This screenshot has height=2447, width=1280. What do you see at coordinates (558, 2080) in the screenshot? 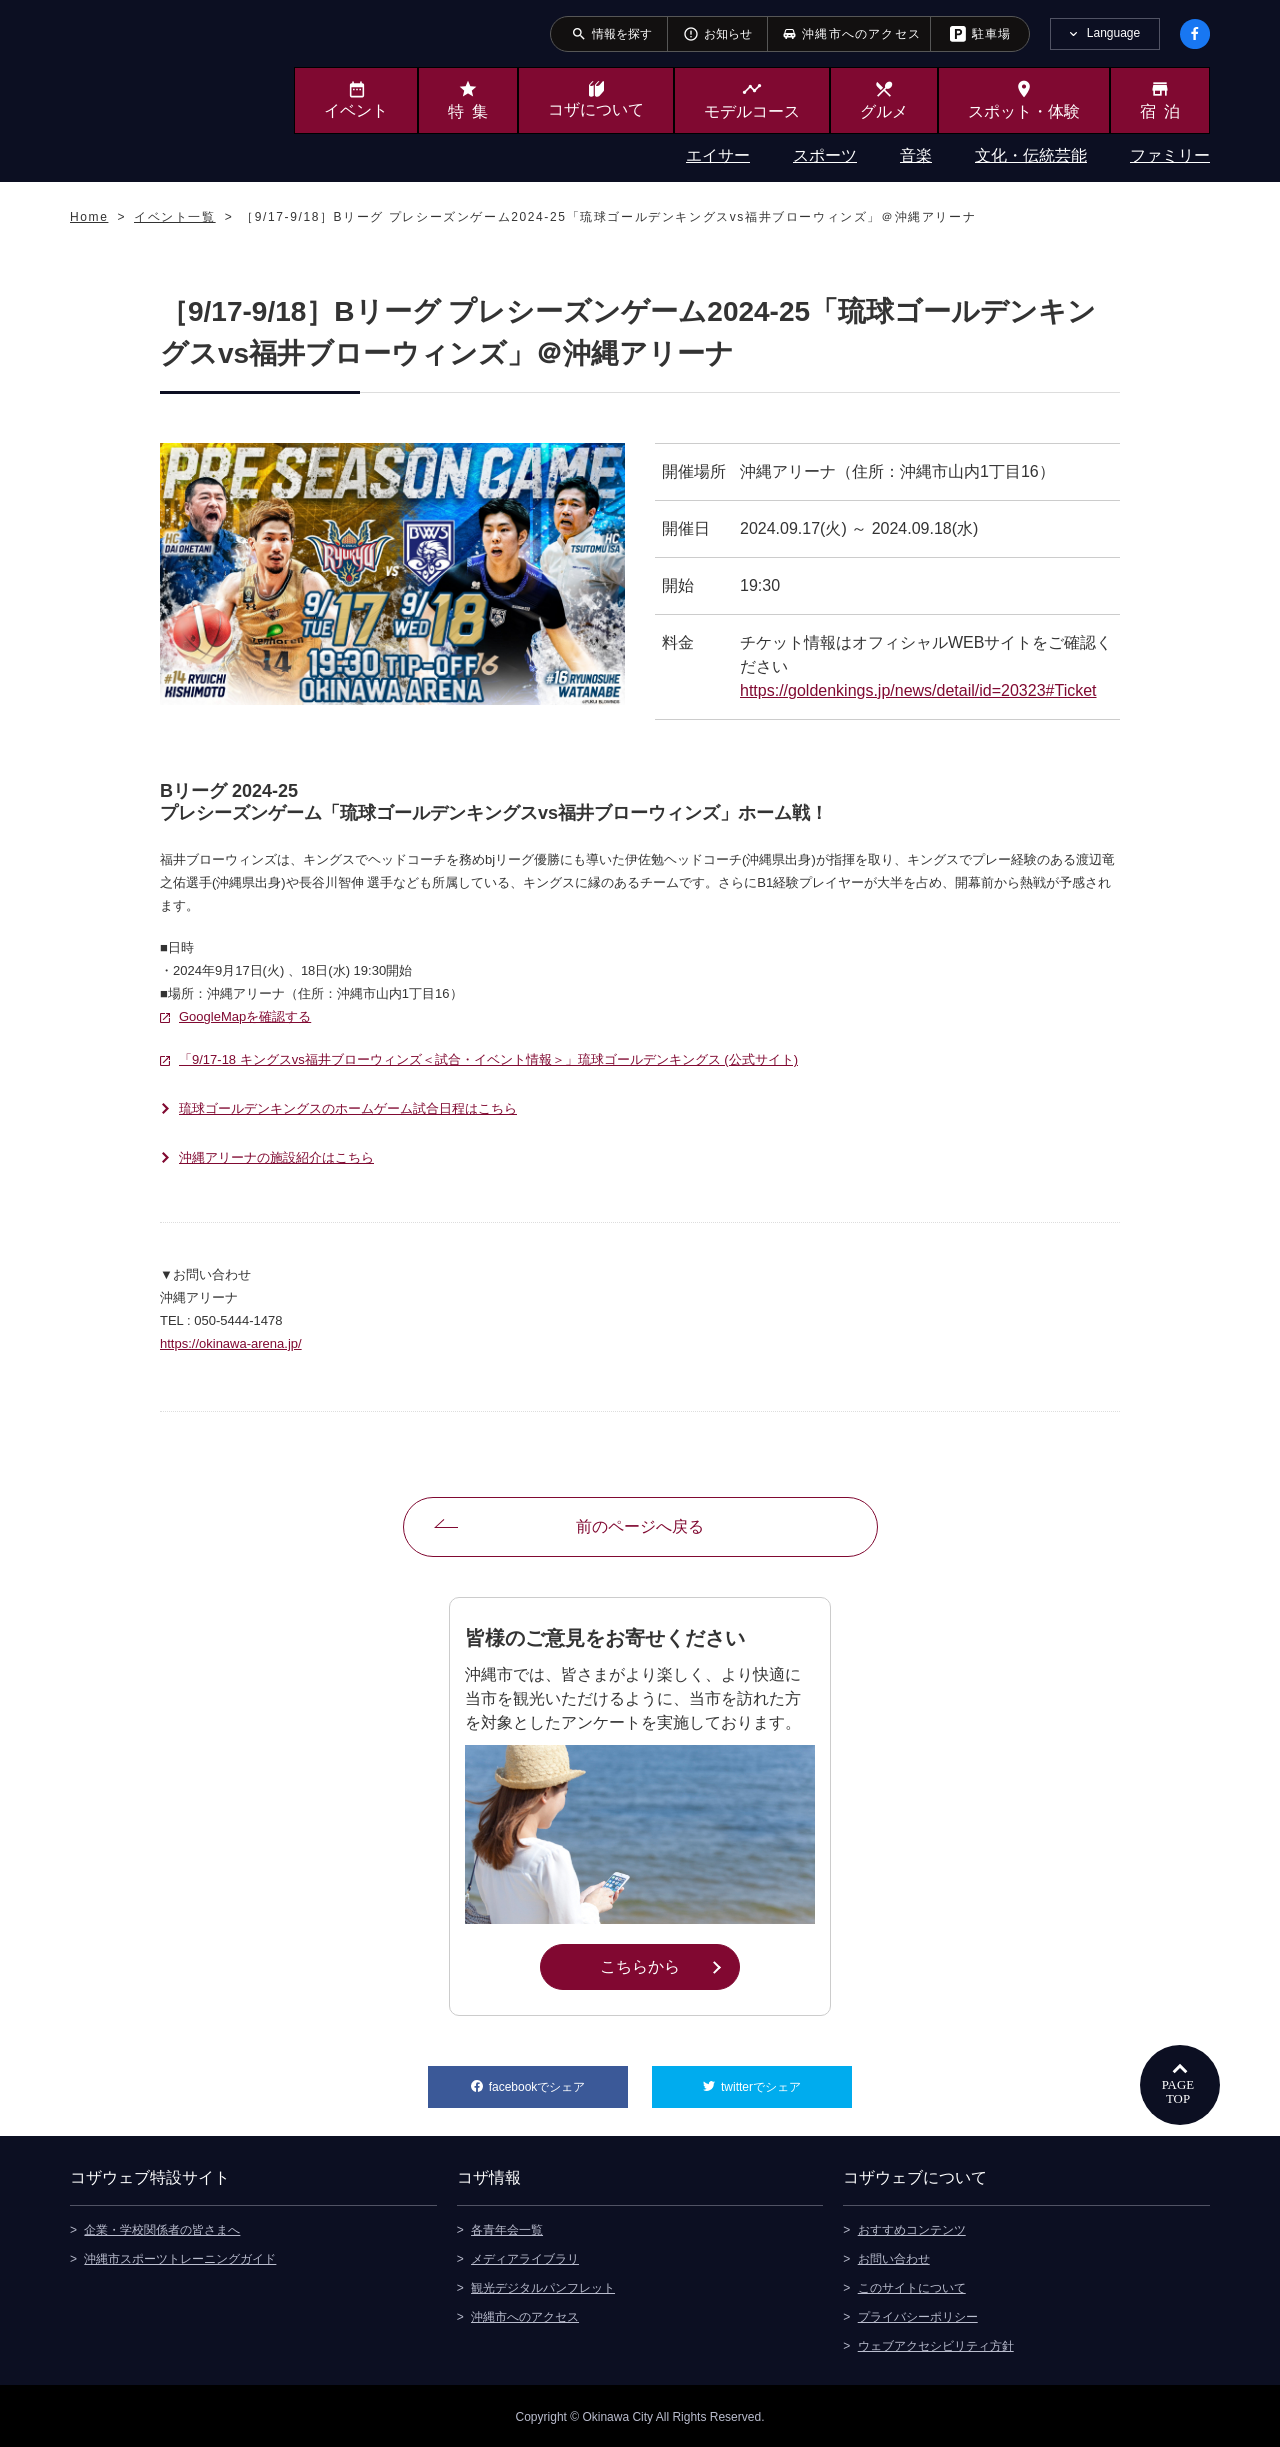
I see `facebookでシェア` at bounding box center [558, 2080].